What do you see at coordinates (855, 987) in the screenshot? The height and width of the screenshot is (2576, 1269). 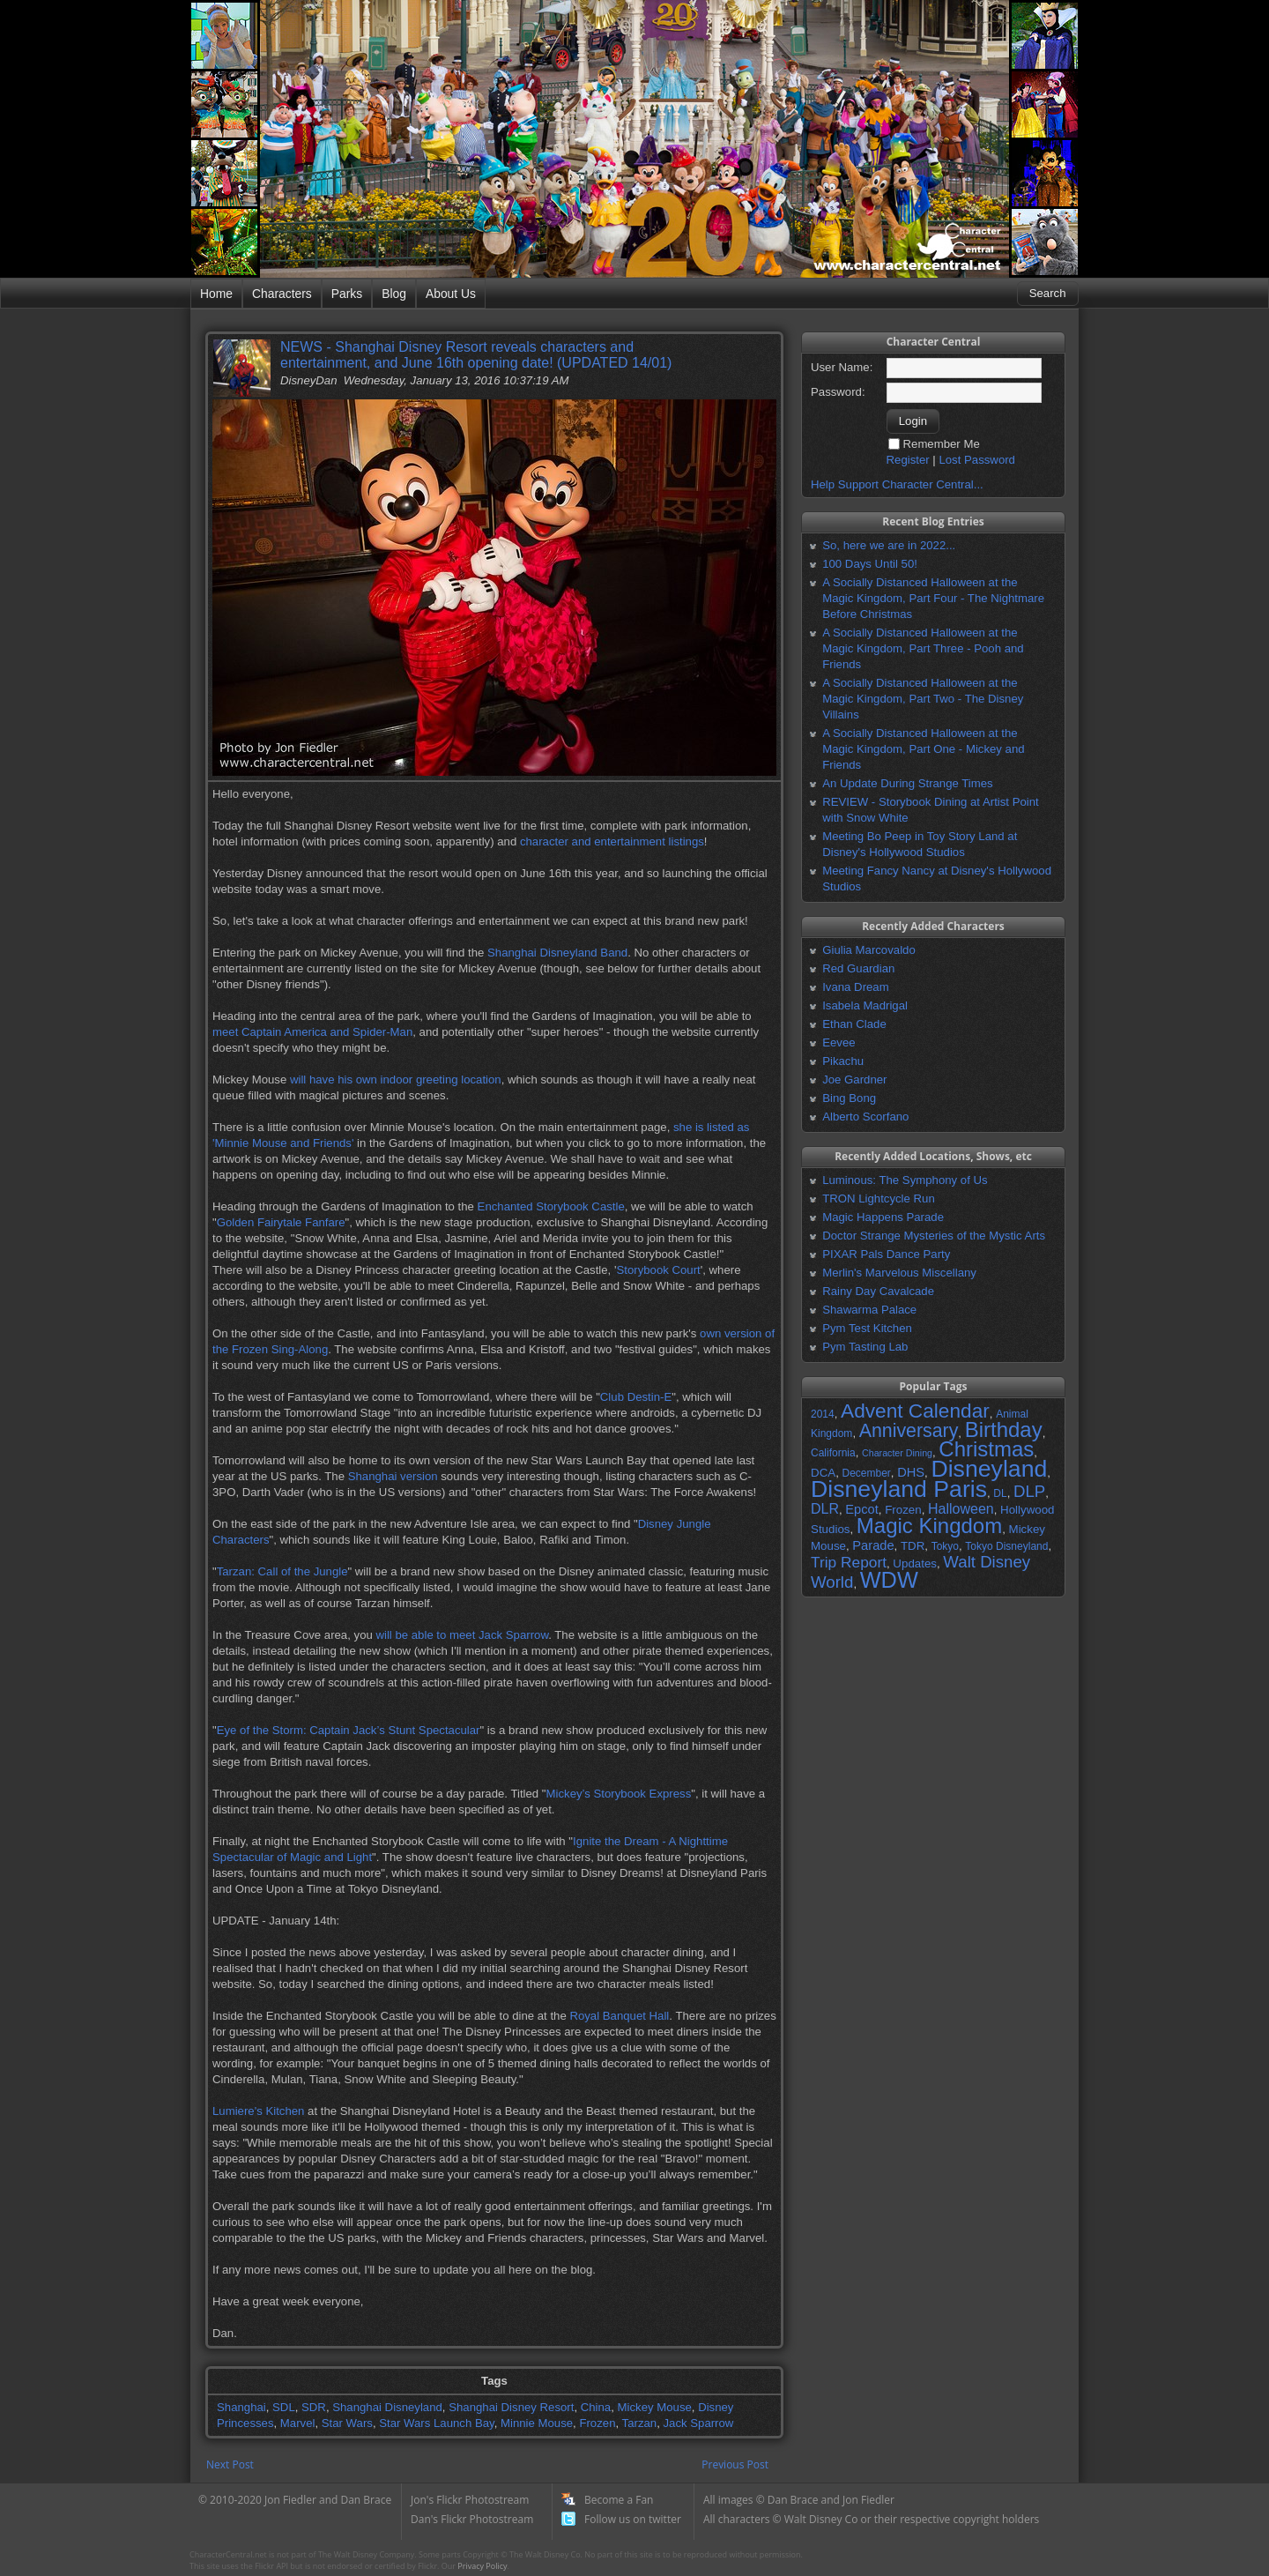 I see `Ivana Dream` at bounding box center [855, 987].